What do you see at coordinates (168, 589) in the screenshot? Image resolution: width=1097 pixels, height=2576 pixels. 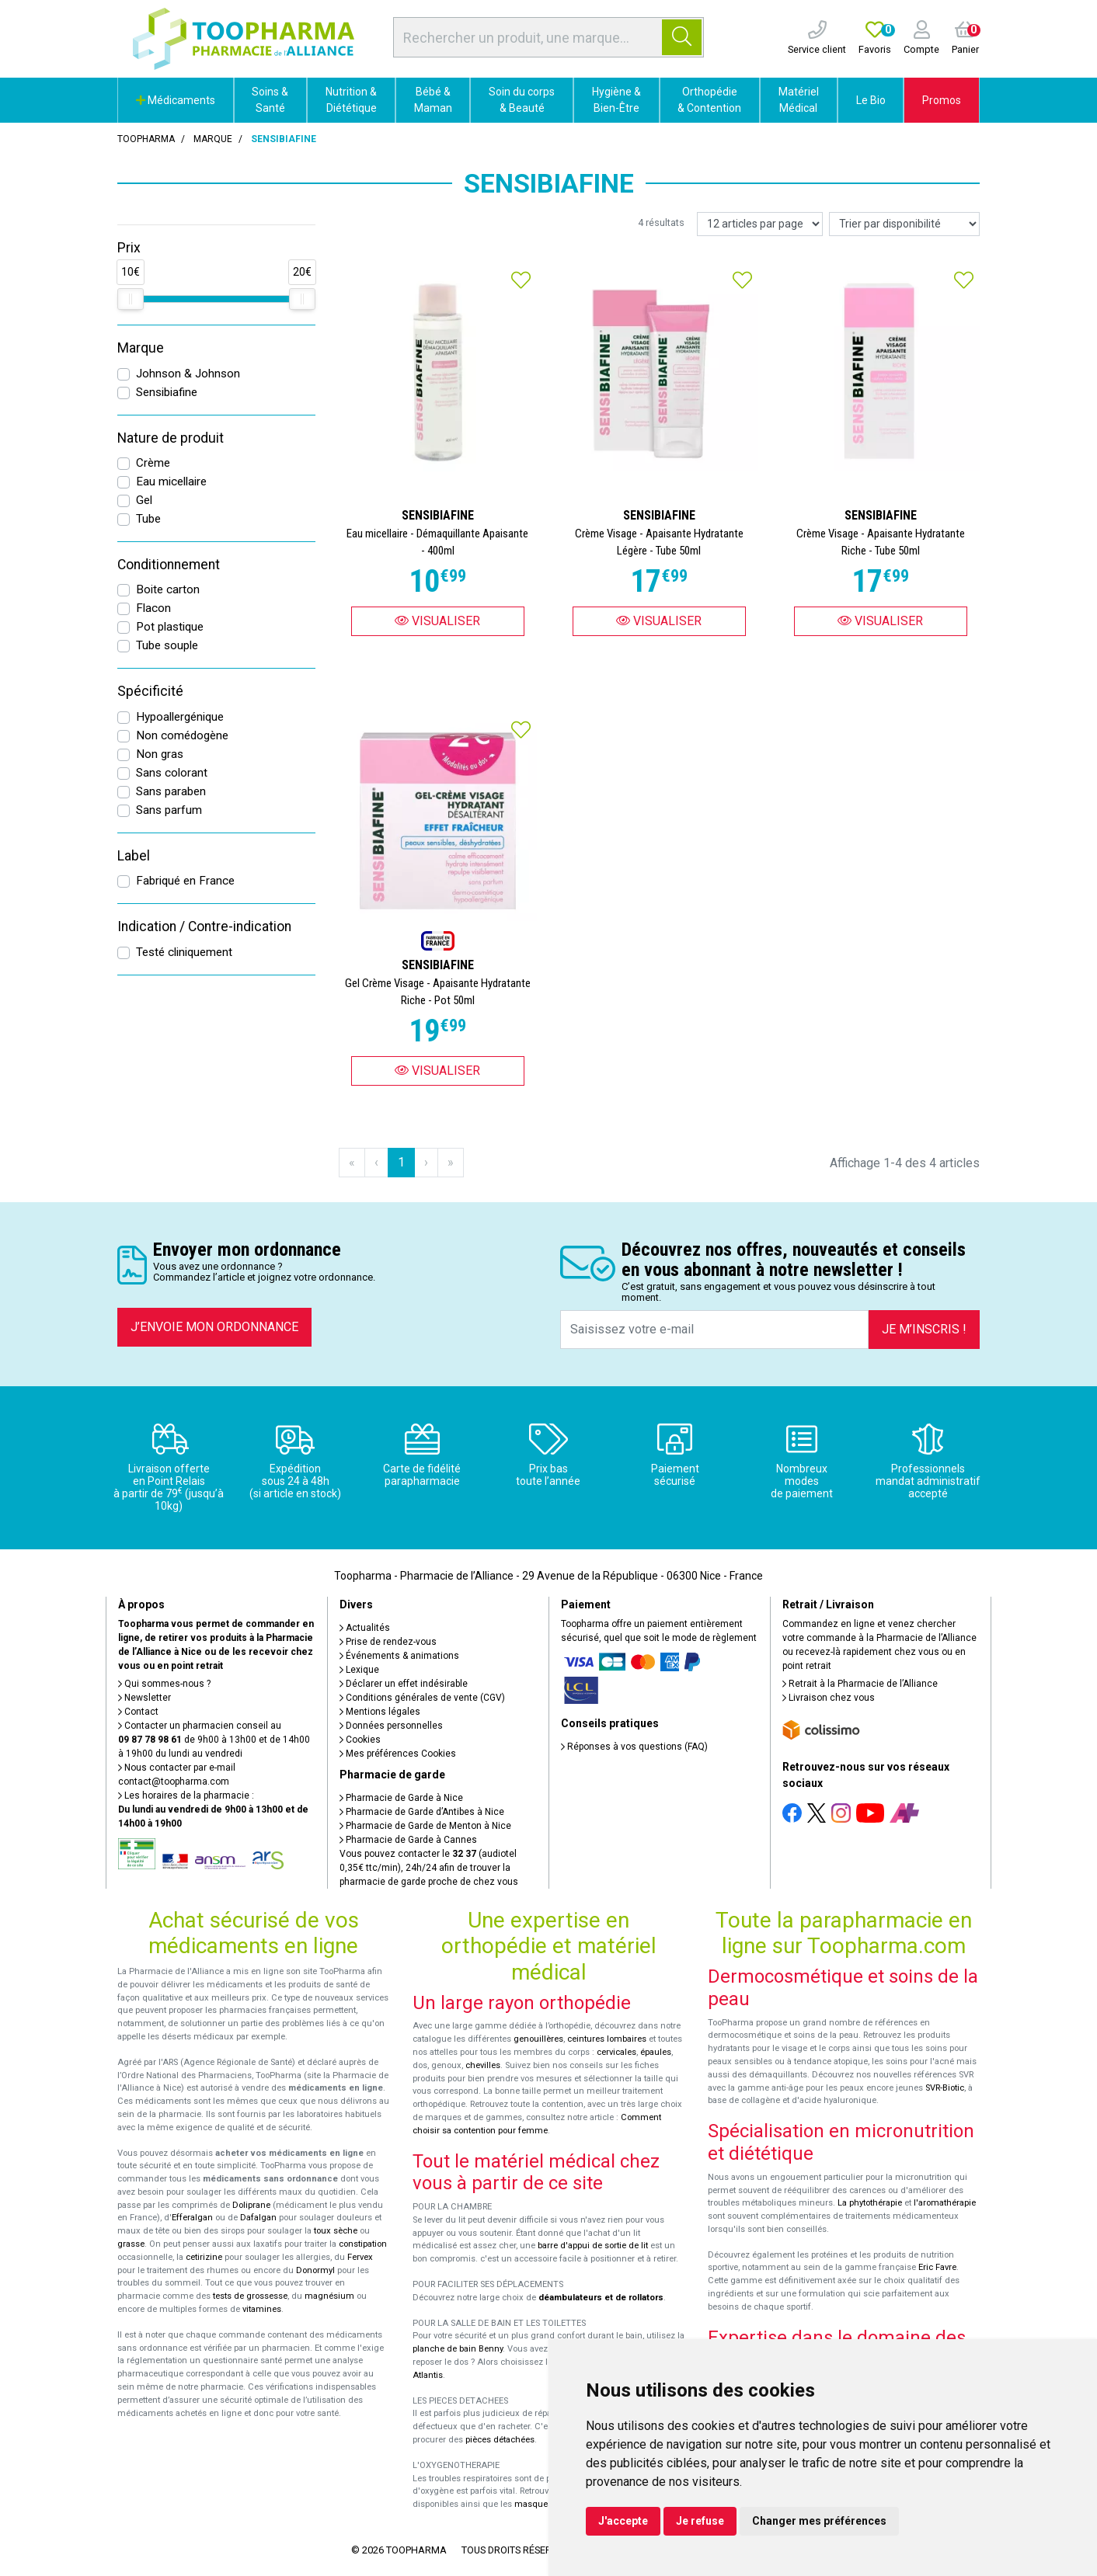 I see `Boite carton` at bounding box center [168, 589].